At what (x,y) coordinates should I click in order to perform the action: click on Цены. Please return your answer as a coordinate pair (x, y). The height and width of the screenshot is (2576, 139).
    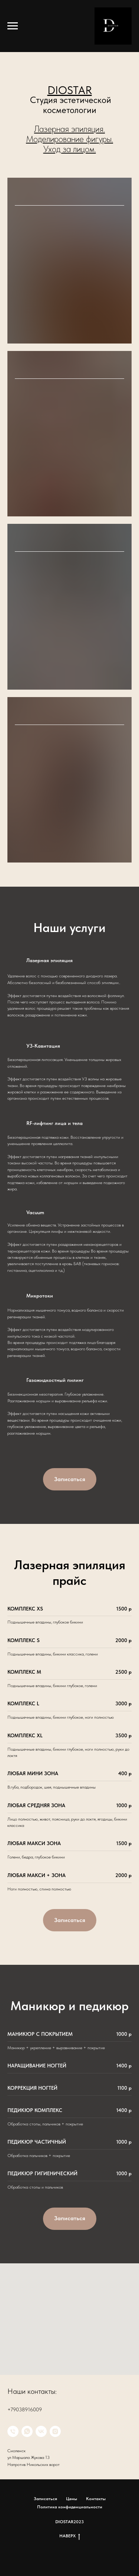
    Looking at the image, I should click on (71, 2498).